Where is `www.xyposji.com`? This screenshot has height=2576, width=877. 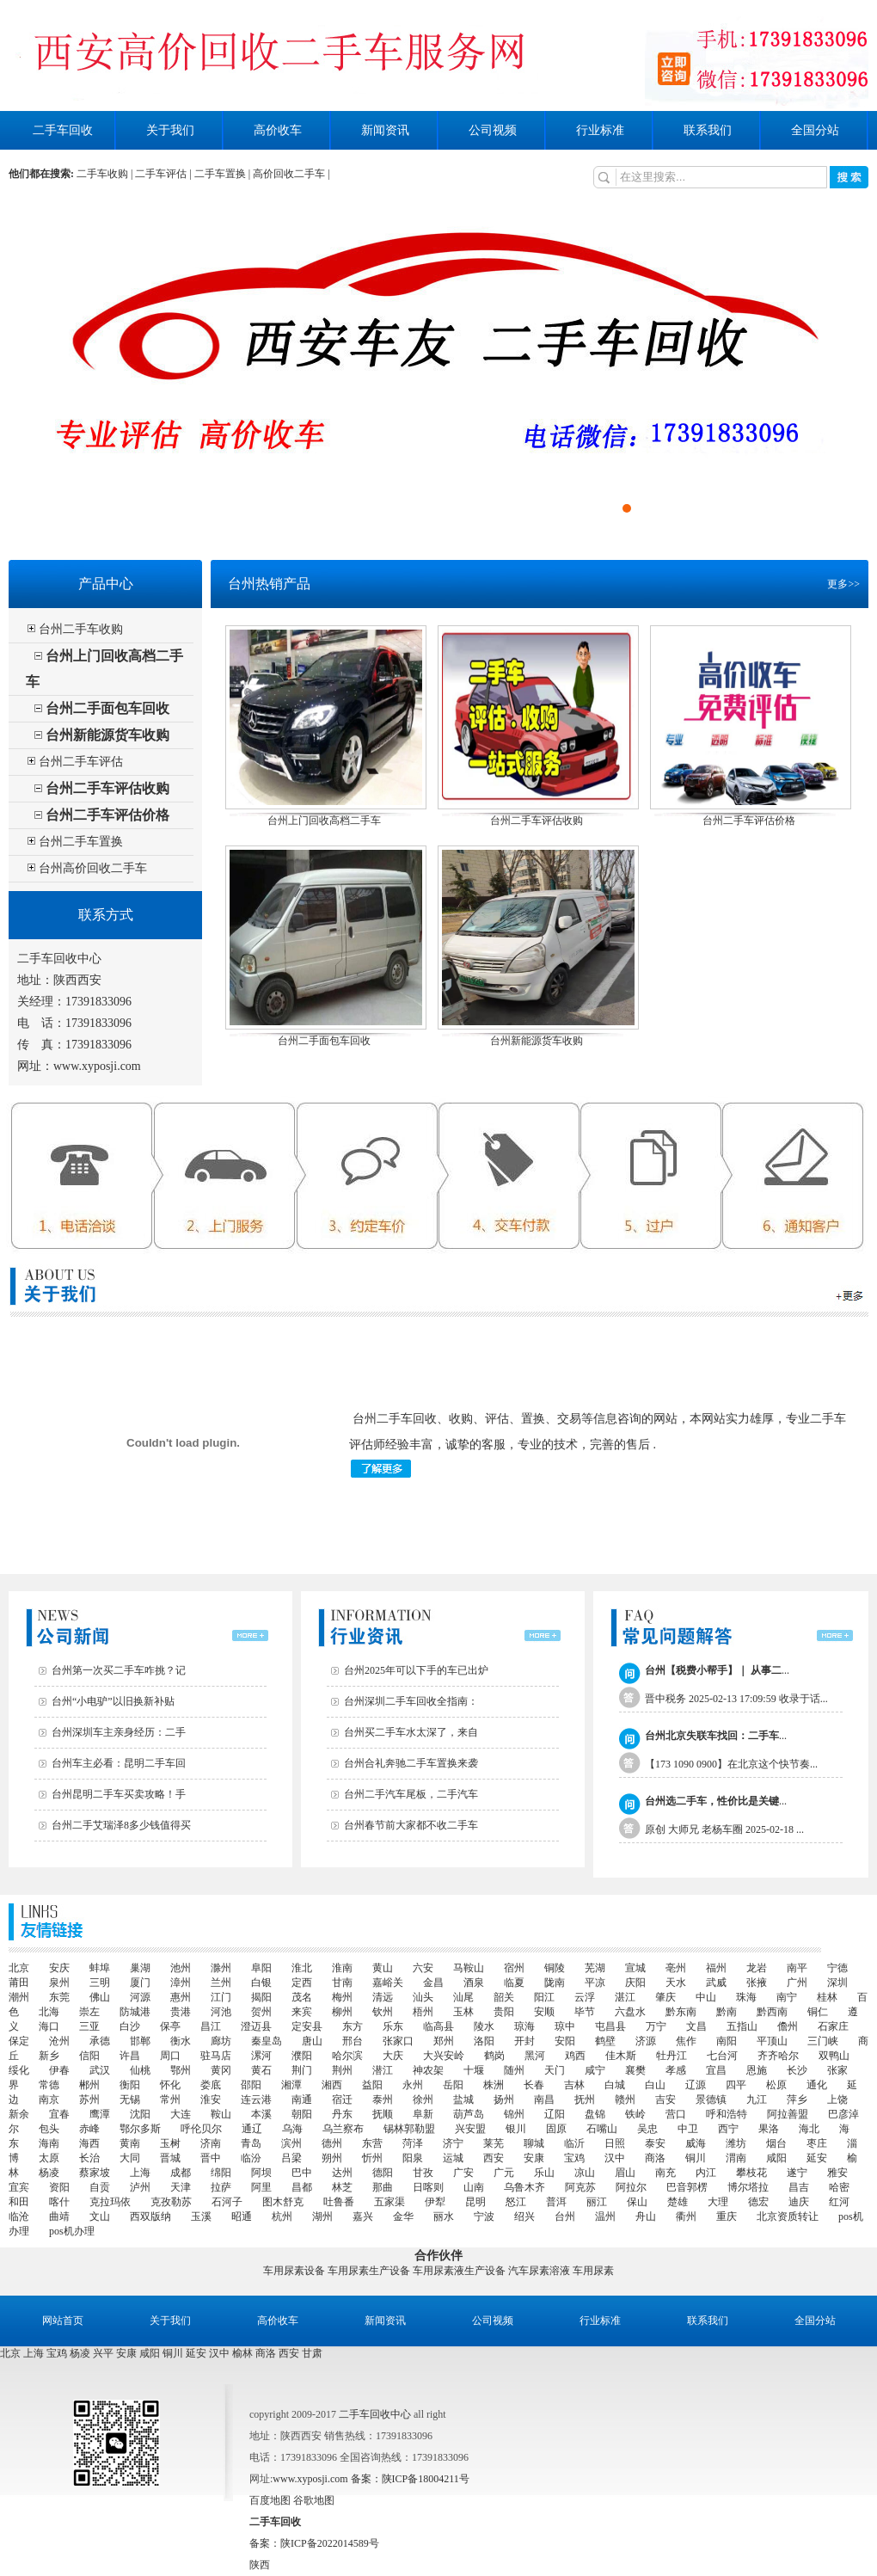
www.xyposji.com is located at coordinates (97, 1066).